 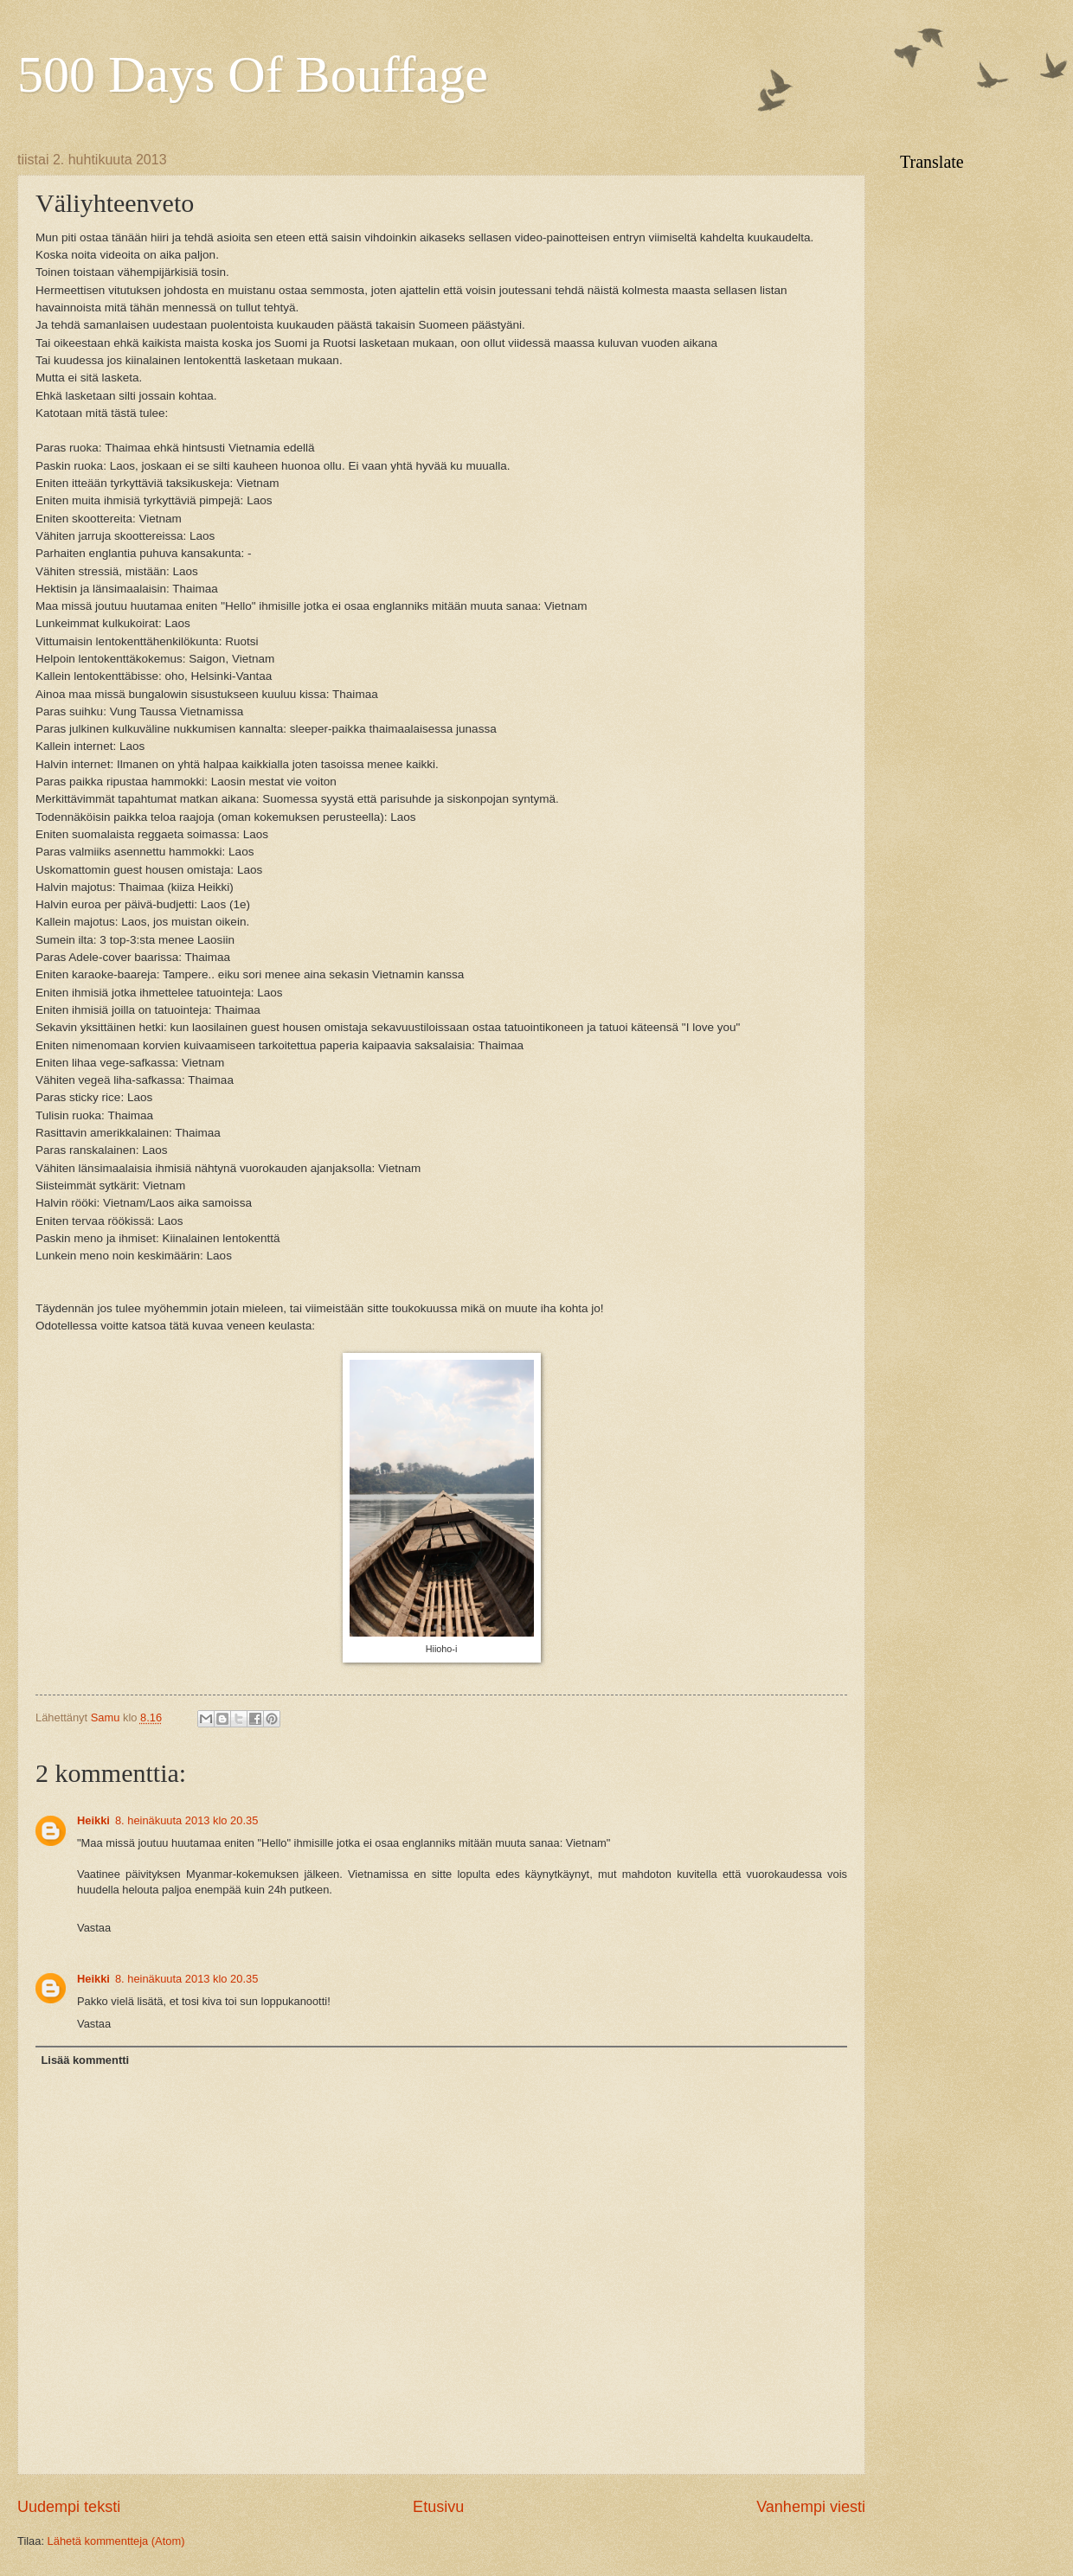 What do you see at coordinates (116, 2540) in the screenshot?
I see `Lähetä kommentteja (Atom)` at bounding box center [116, 2540].